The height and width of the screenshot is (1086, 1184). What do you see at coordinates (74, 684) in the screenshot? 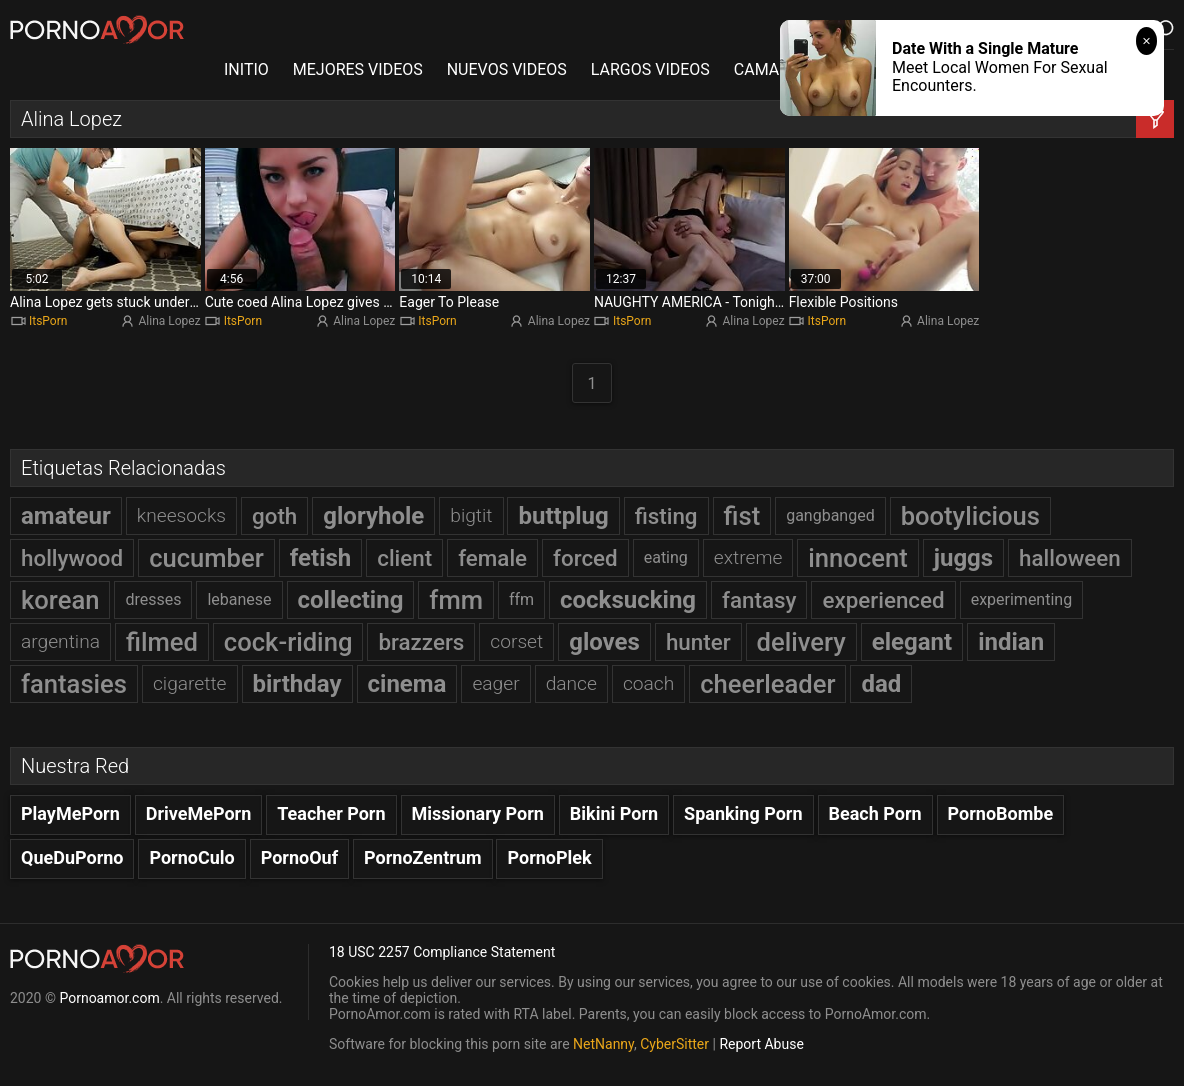
I see `fantasies` at bounding box center [74, 684].